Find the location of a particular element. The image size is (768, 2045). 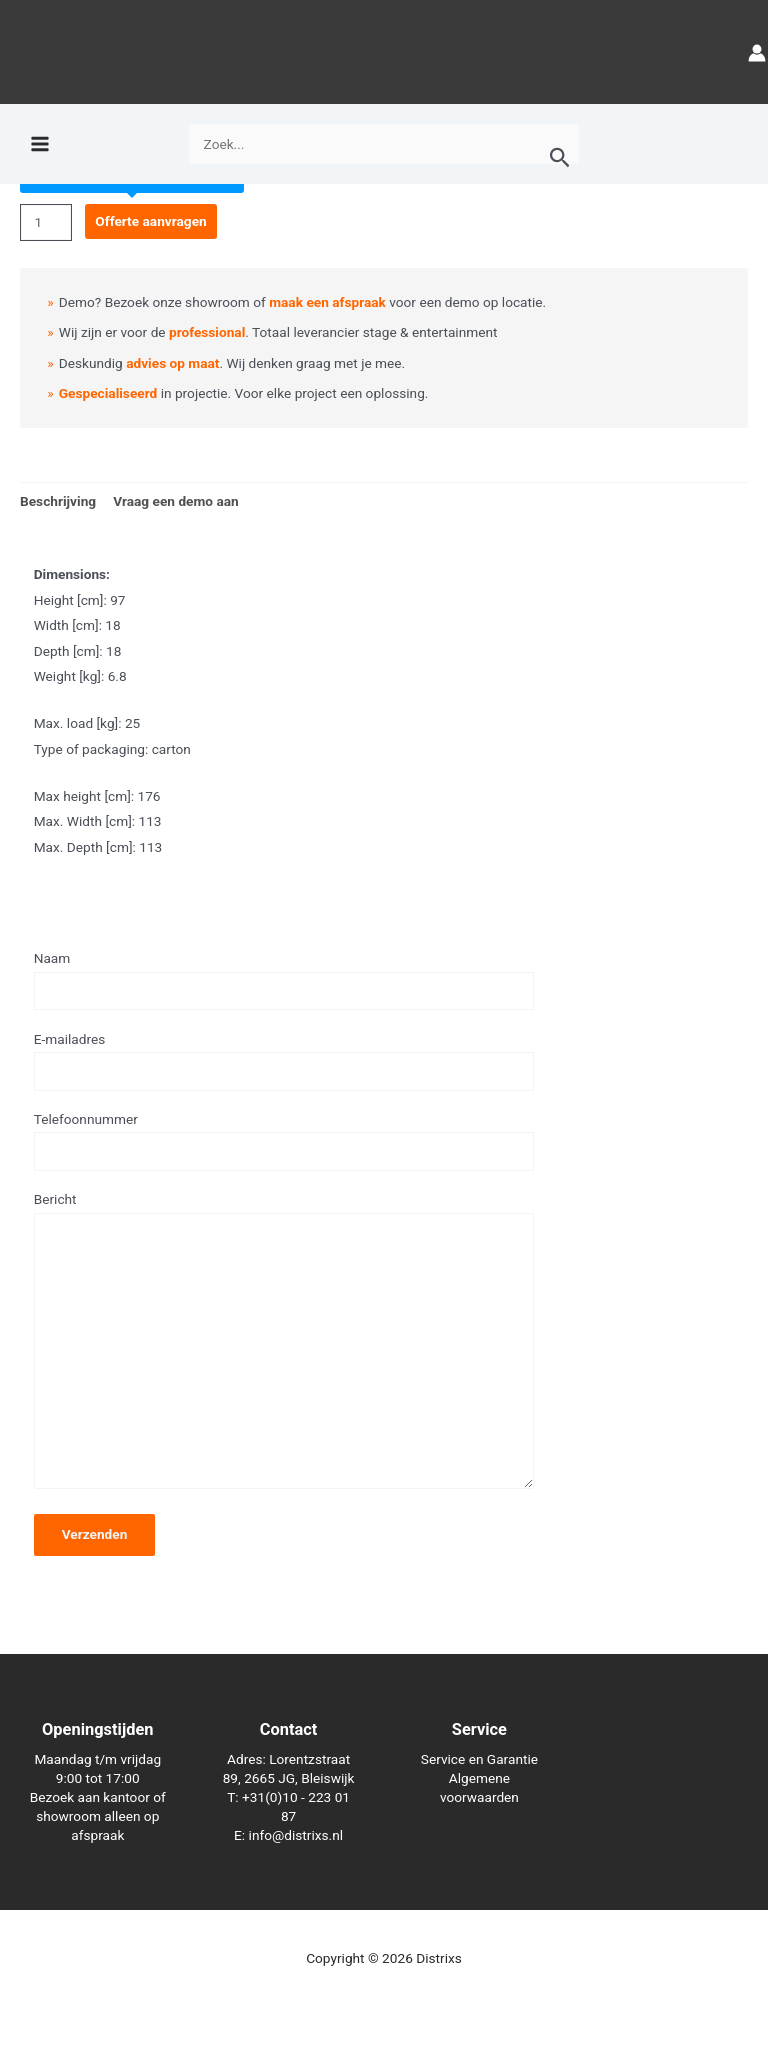

Offerte aanvragen is located at coordinates (150, 221).